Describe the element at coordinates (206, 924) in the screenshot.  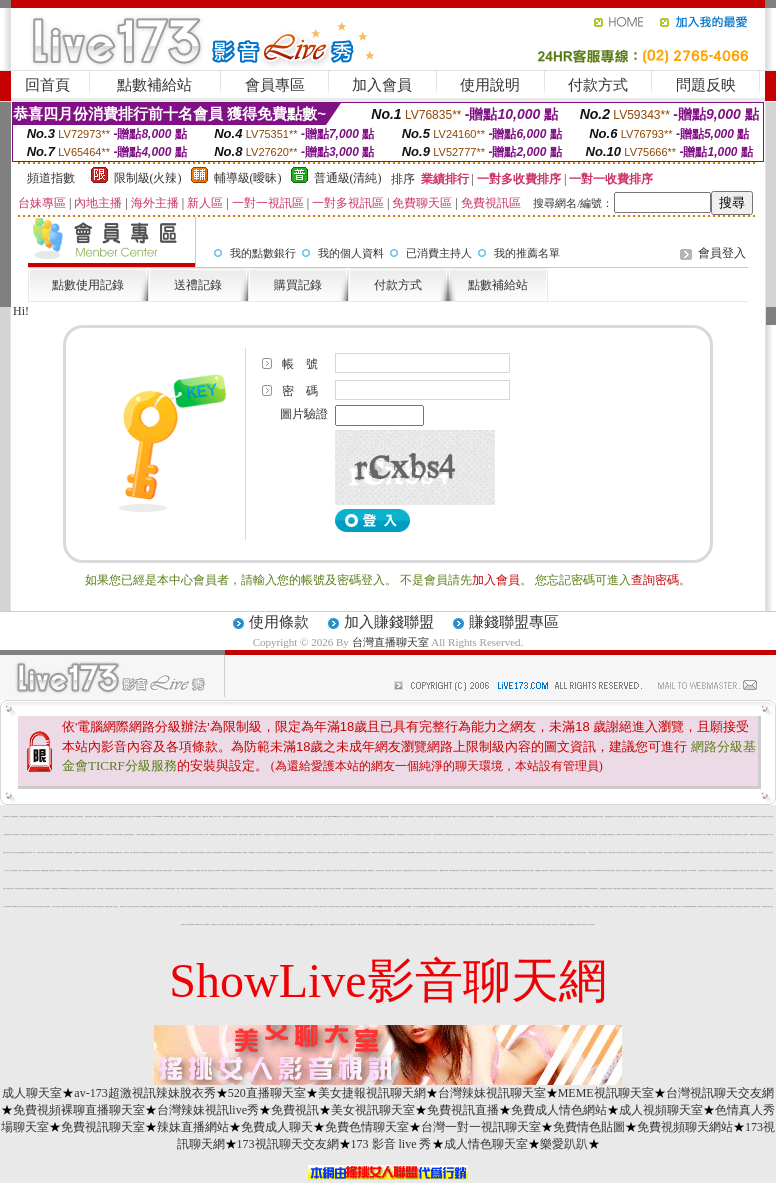
I see `情人網路聊天` at that location.